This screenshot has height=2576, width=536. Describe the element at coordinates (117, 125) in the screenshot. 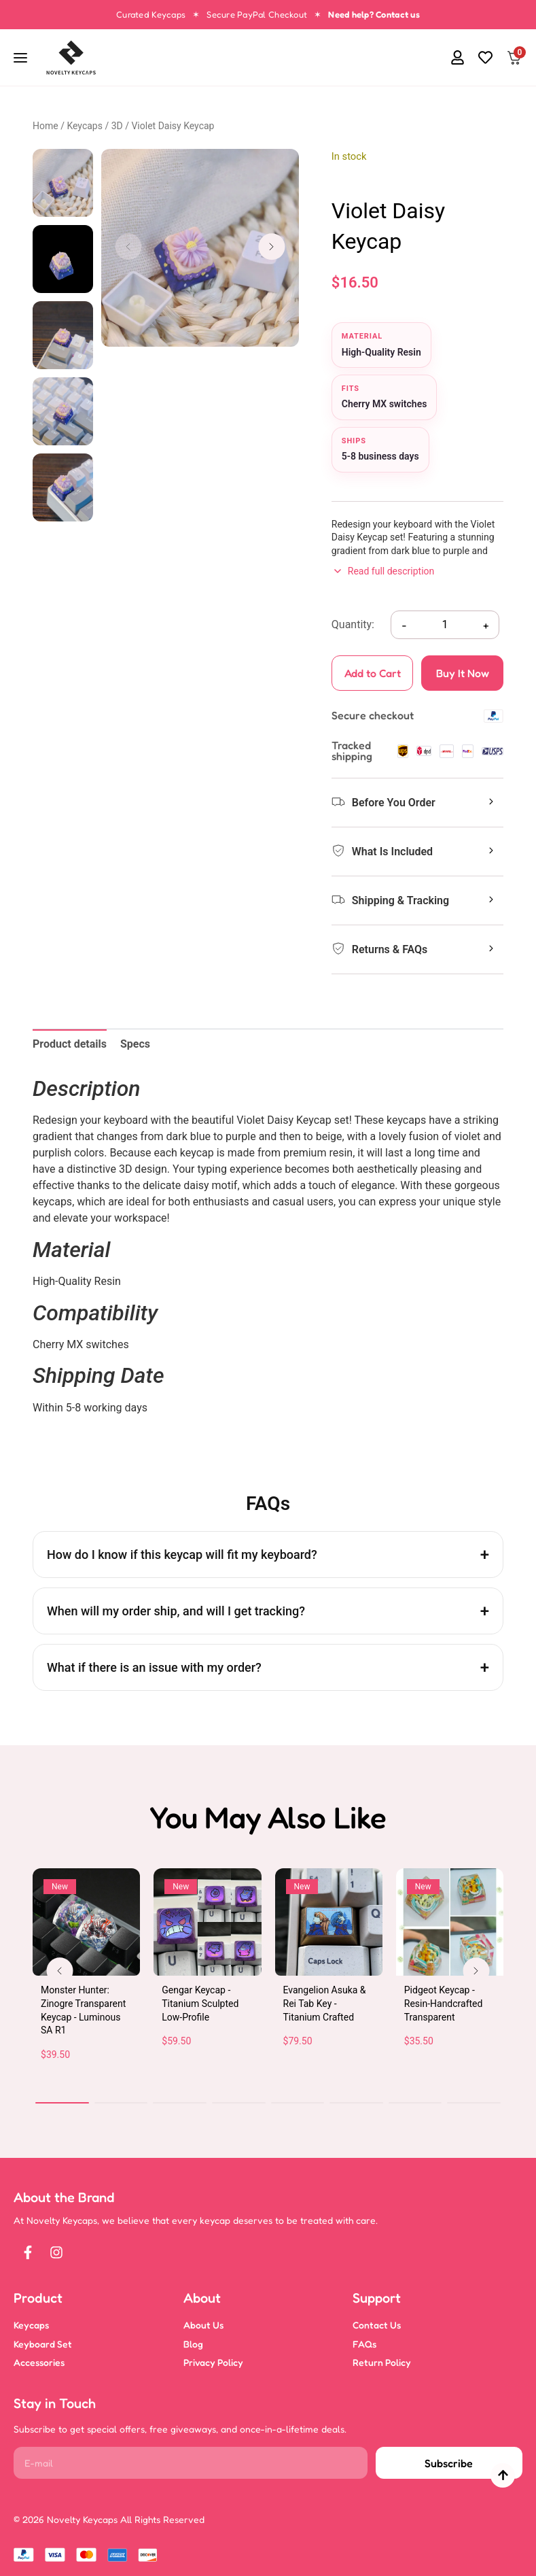

I see `3D` at that location.